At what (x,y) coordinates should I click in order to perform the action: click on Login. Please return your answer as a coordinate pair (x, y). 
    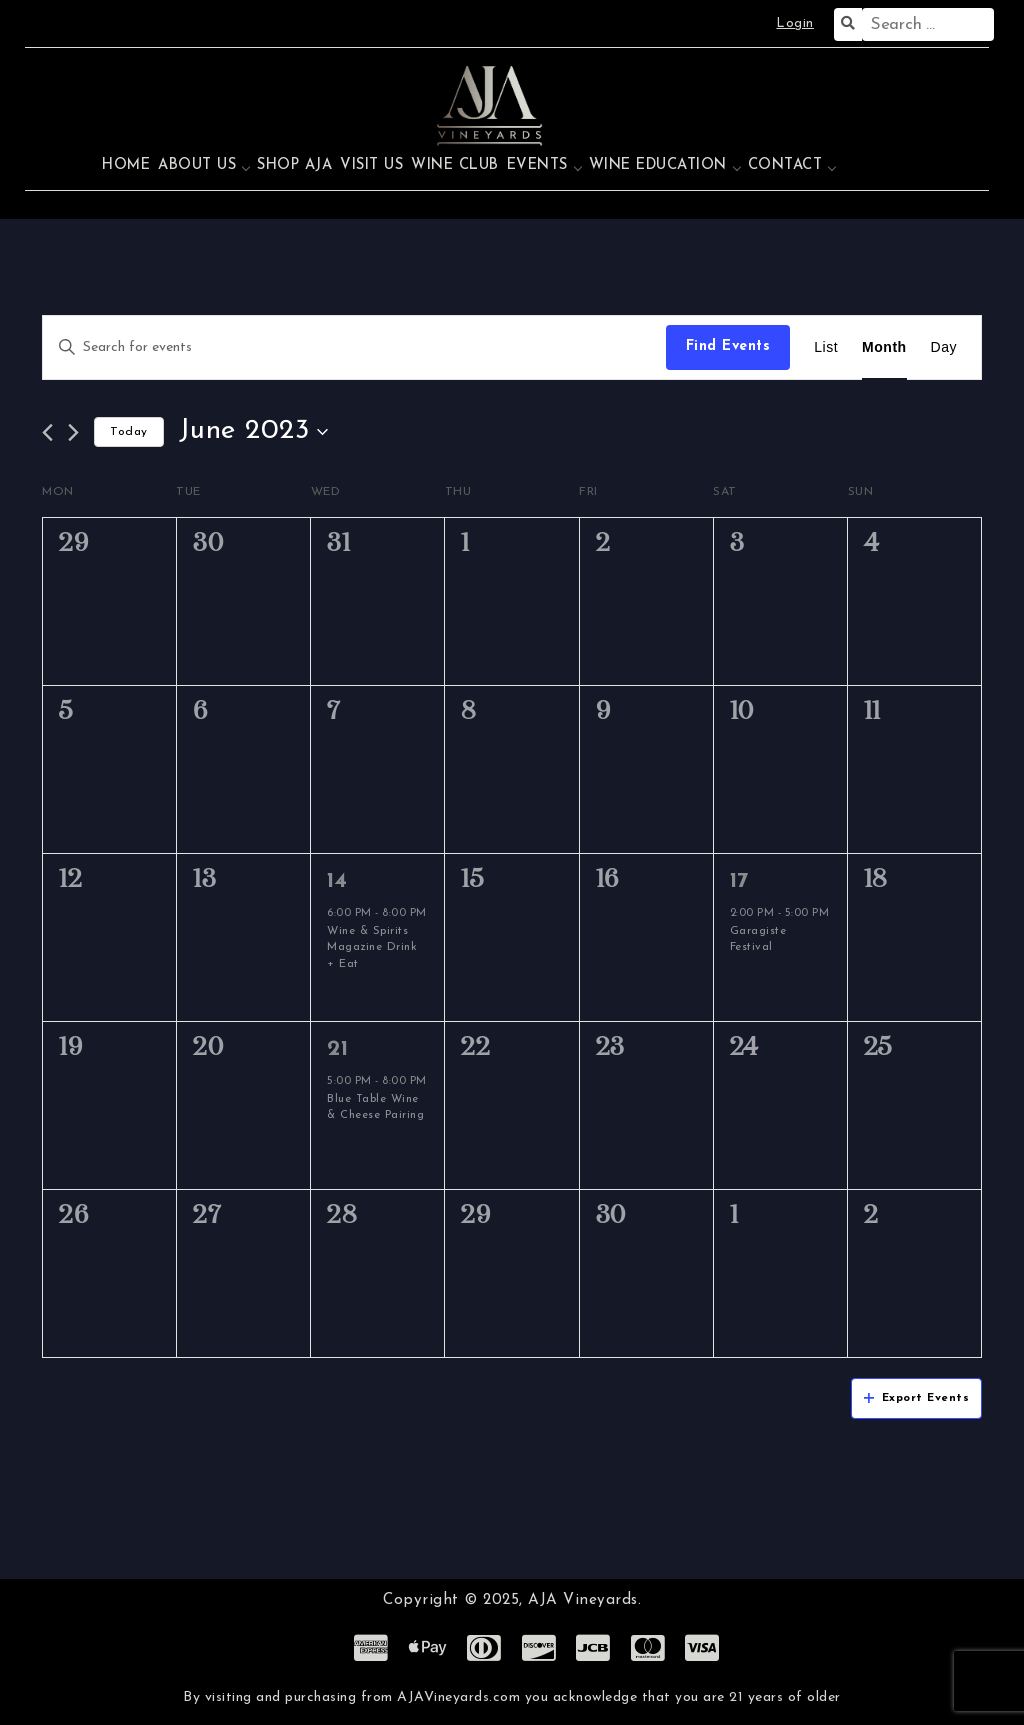
    Looking at the image, I should click on (795, 23).